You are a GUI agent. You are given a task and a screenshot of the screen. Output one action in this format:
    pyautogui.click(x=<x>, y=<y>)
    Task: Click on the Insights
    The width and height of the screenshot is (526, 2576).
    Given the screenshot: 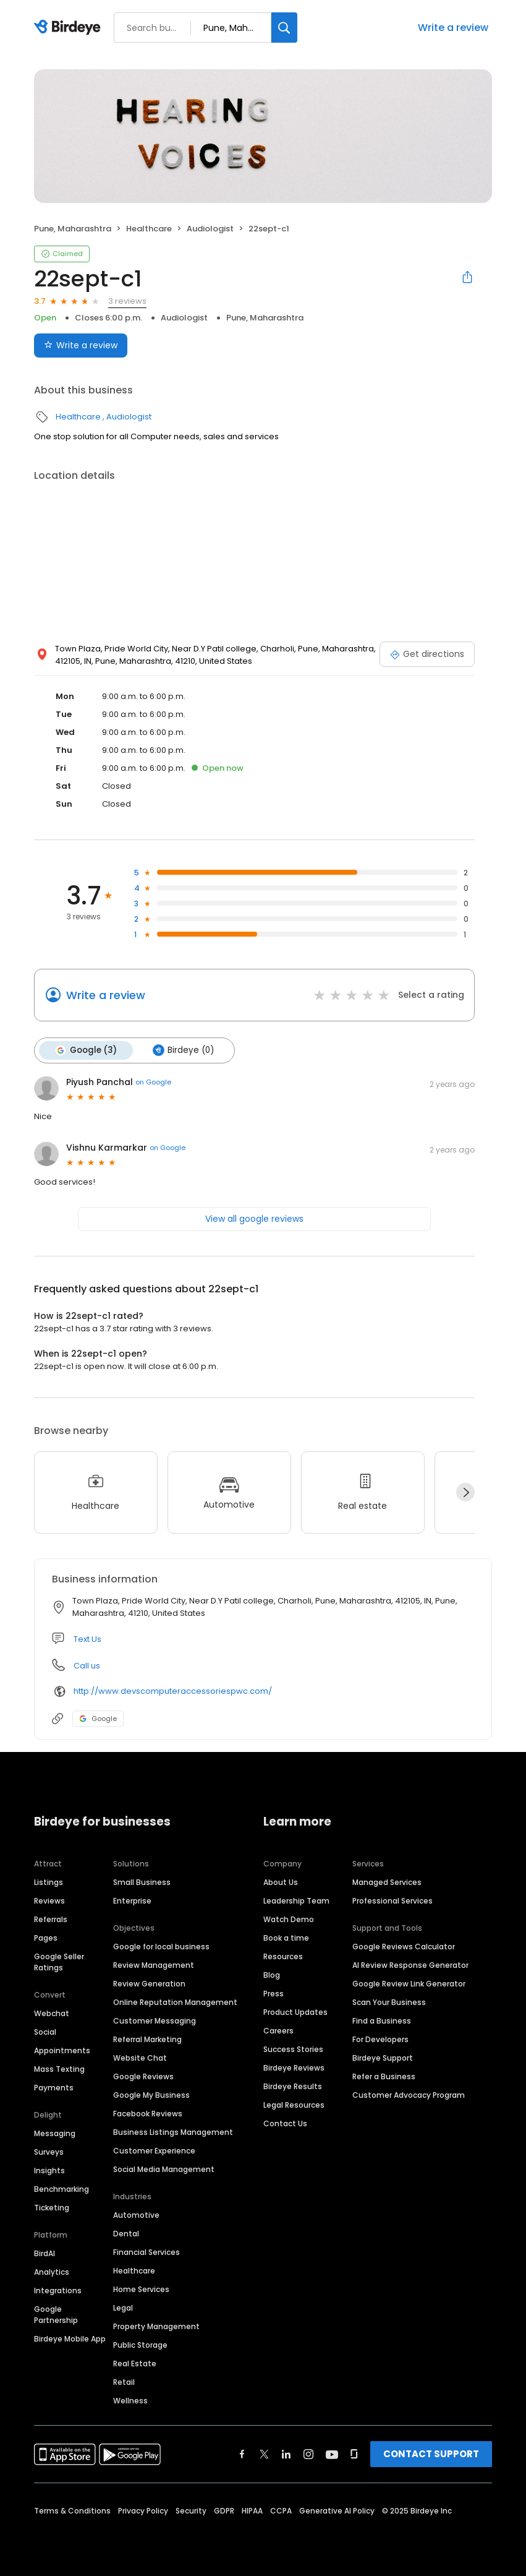 What is the action you would take?
    pyautogui.click(x=49, y=2170)
    